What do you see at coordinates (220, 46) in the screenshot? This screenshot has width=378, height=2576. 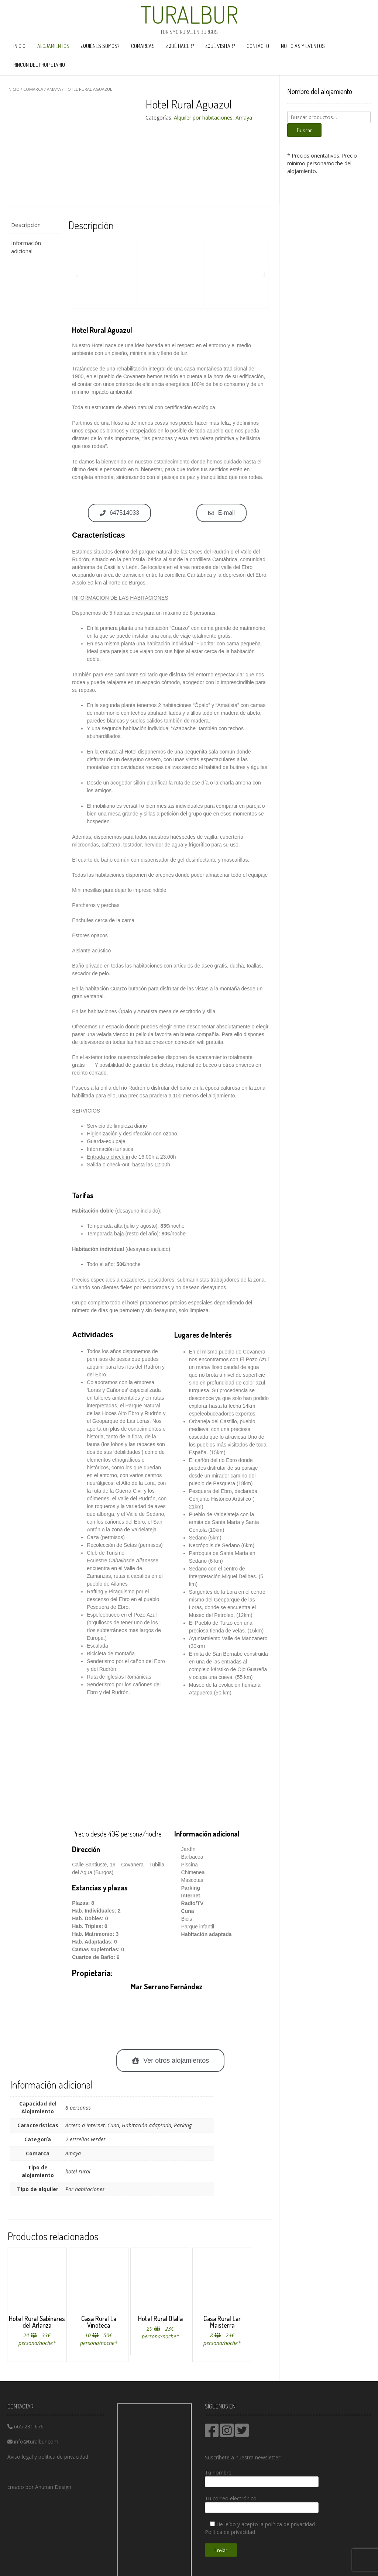 I see `¿Qué visitar?` at bounding box center [220, 46].